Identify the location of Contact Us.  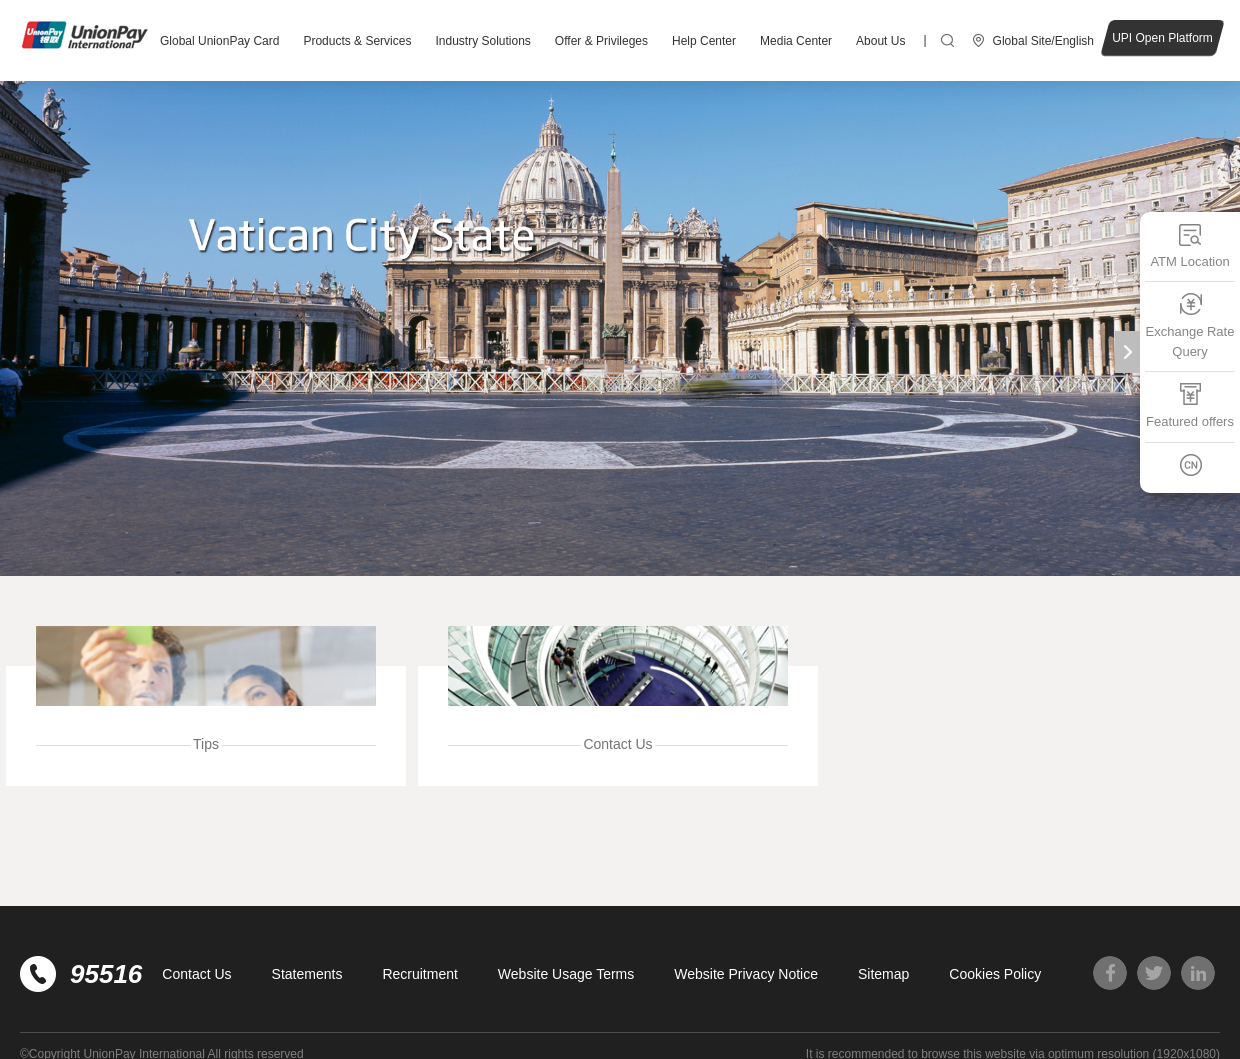
(196, 974).